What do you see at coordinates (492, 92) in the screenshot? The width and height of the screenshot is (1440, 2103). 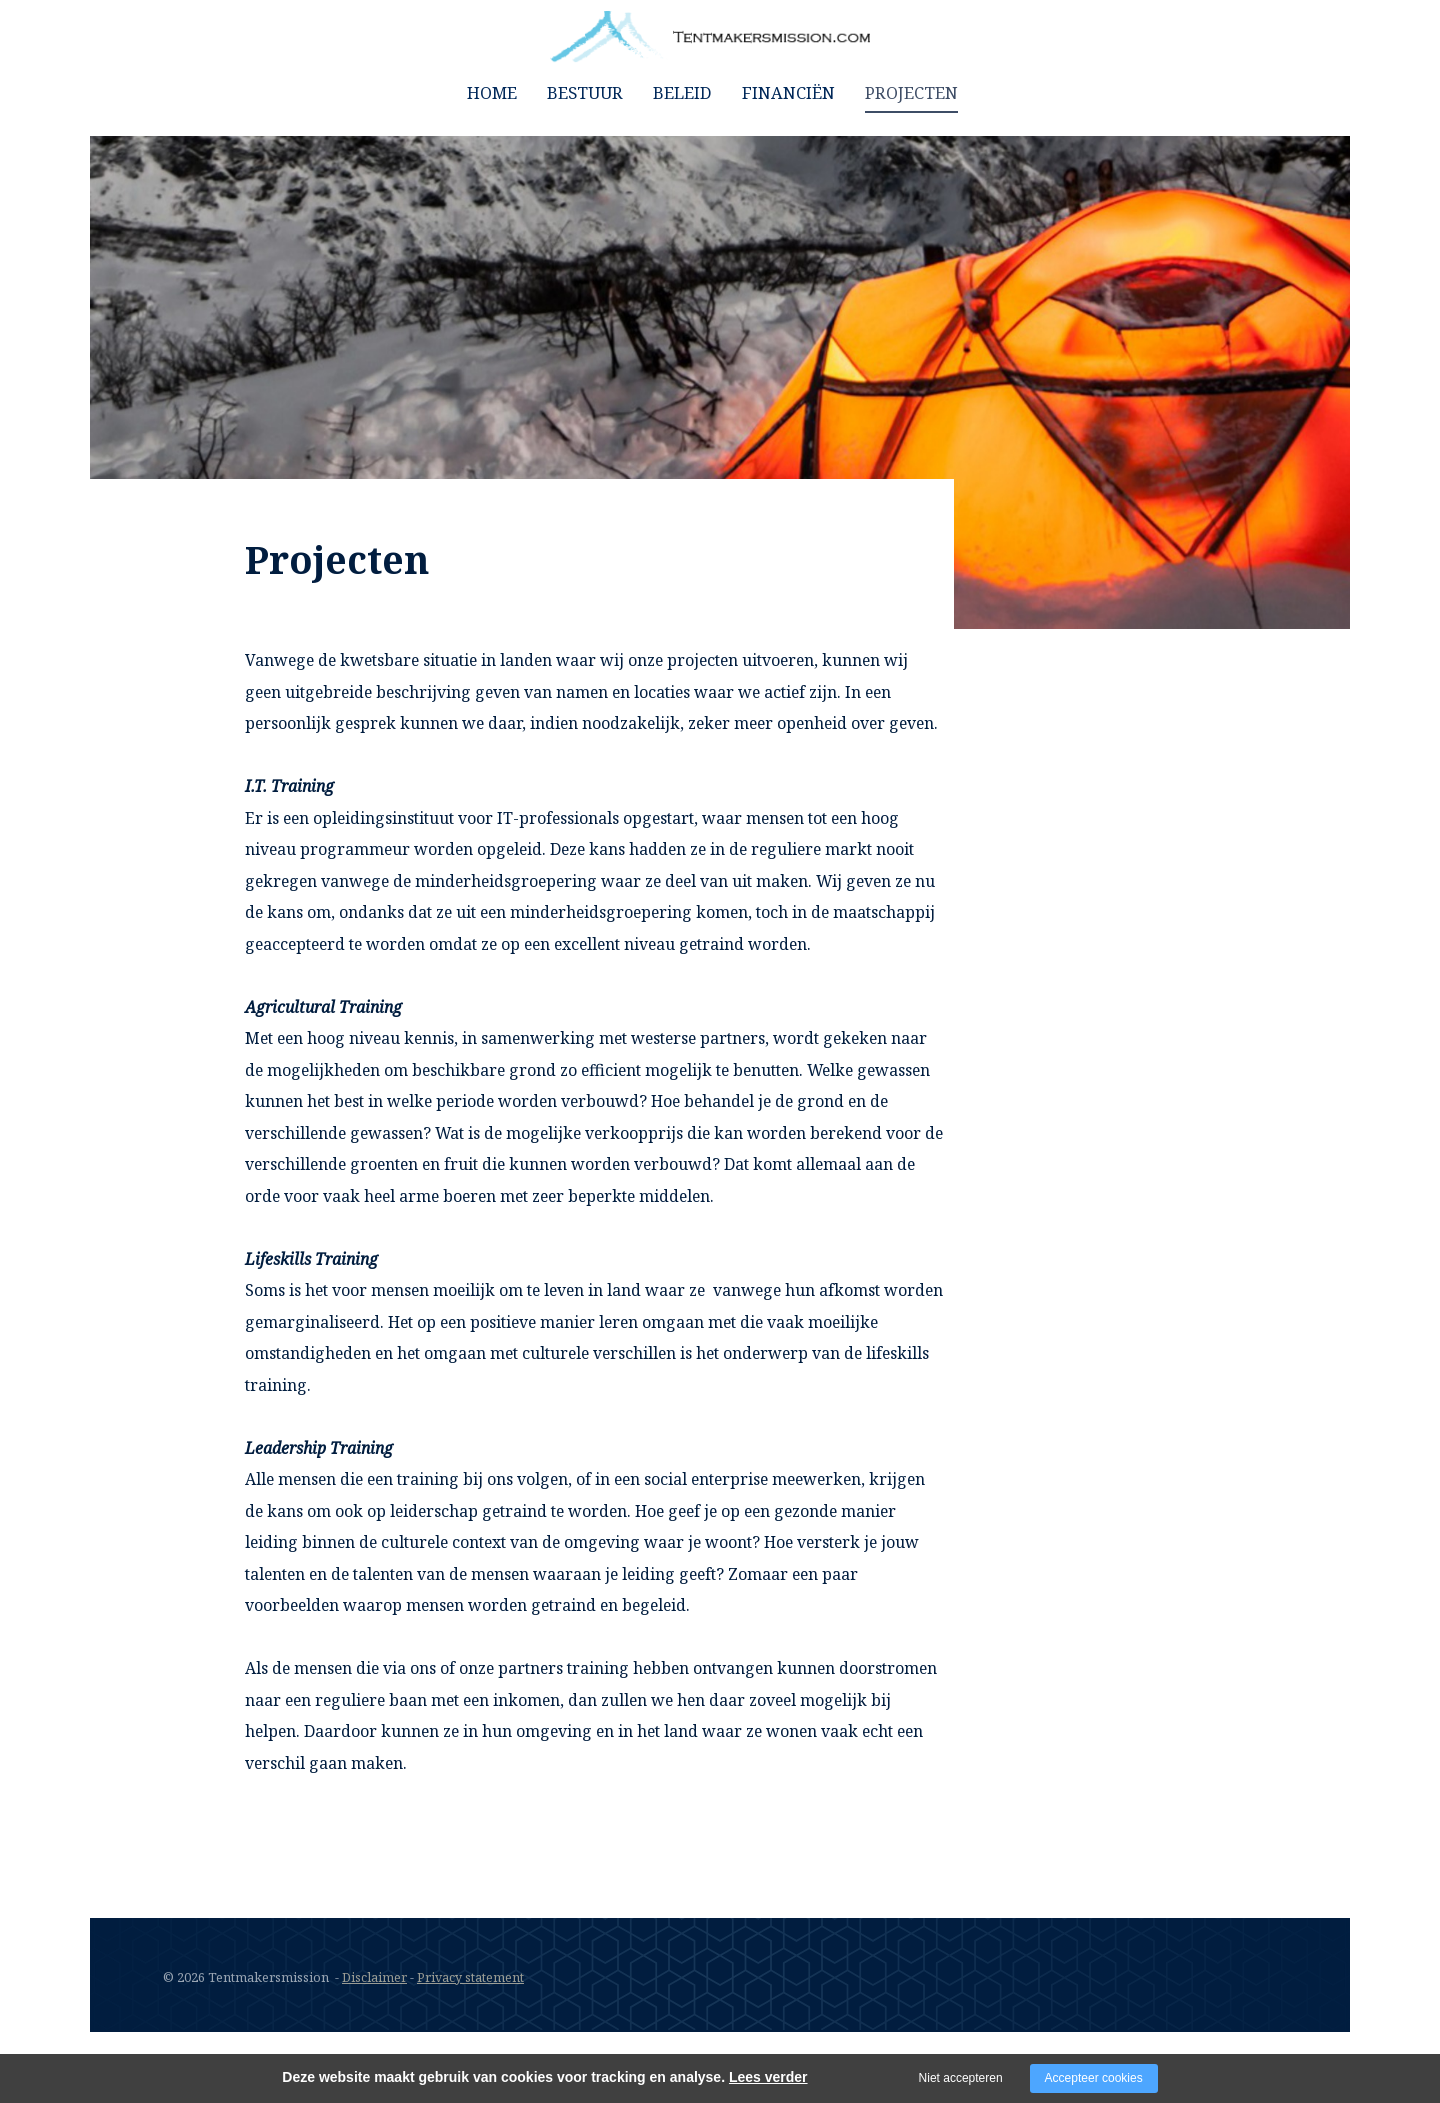 I see `home` at bounding box center [492, 92].